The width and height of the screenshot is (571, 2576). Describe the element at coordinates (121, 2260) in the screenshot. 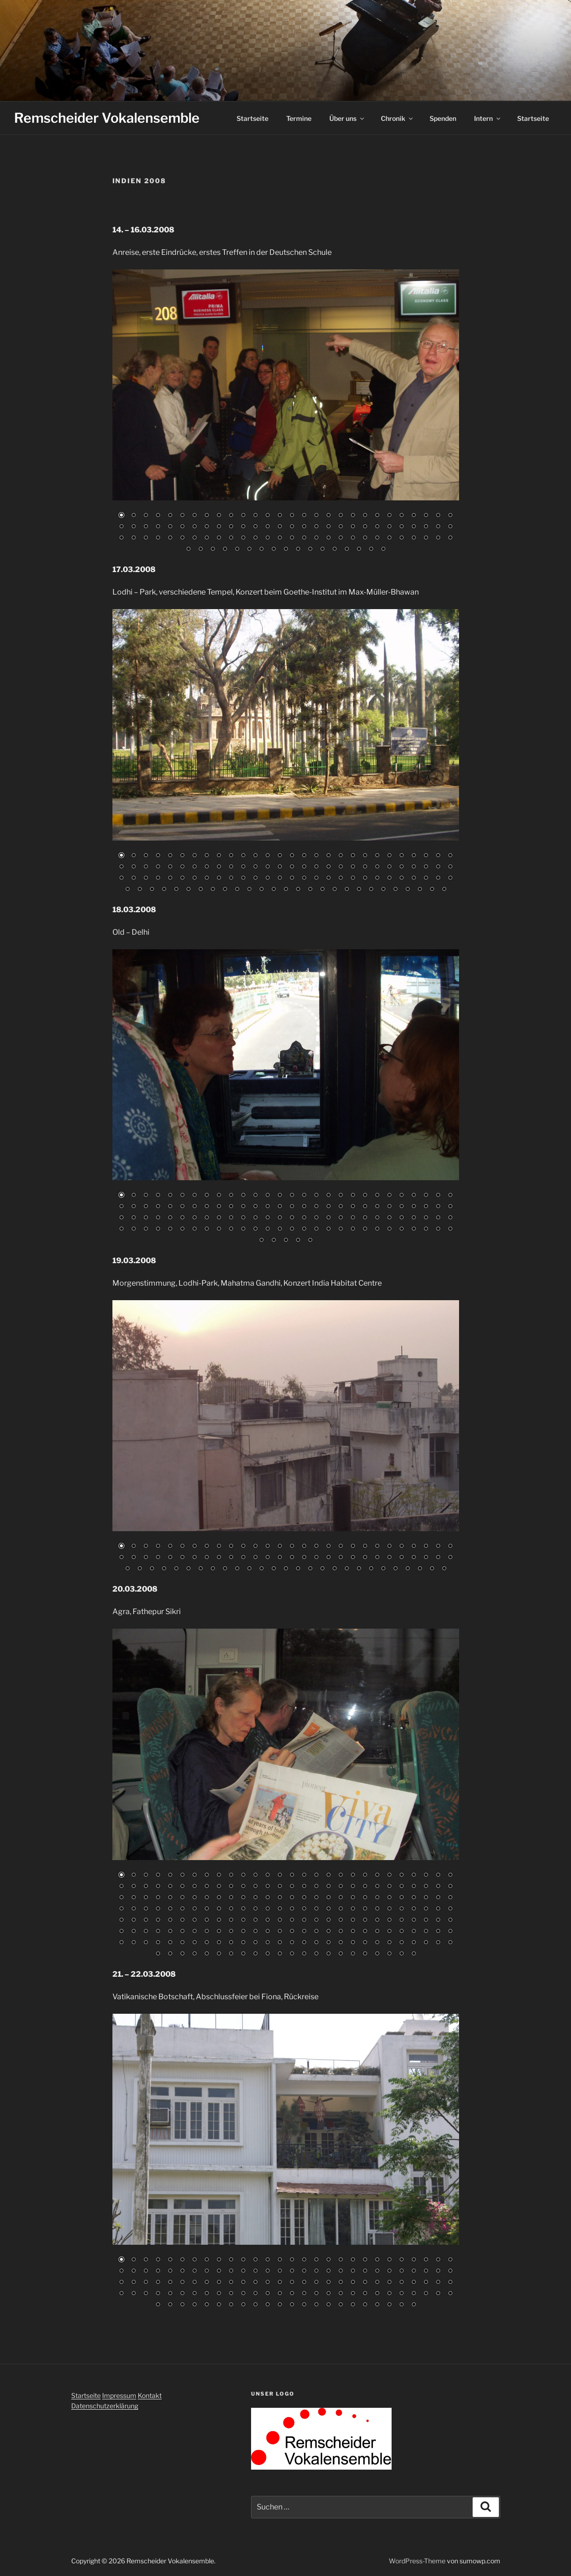

I see `1 [Show slide 1 of 134]` at that location.